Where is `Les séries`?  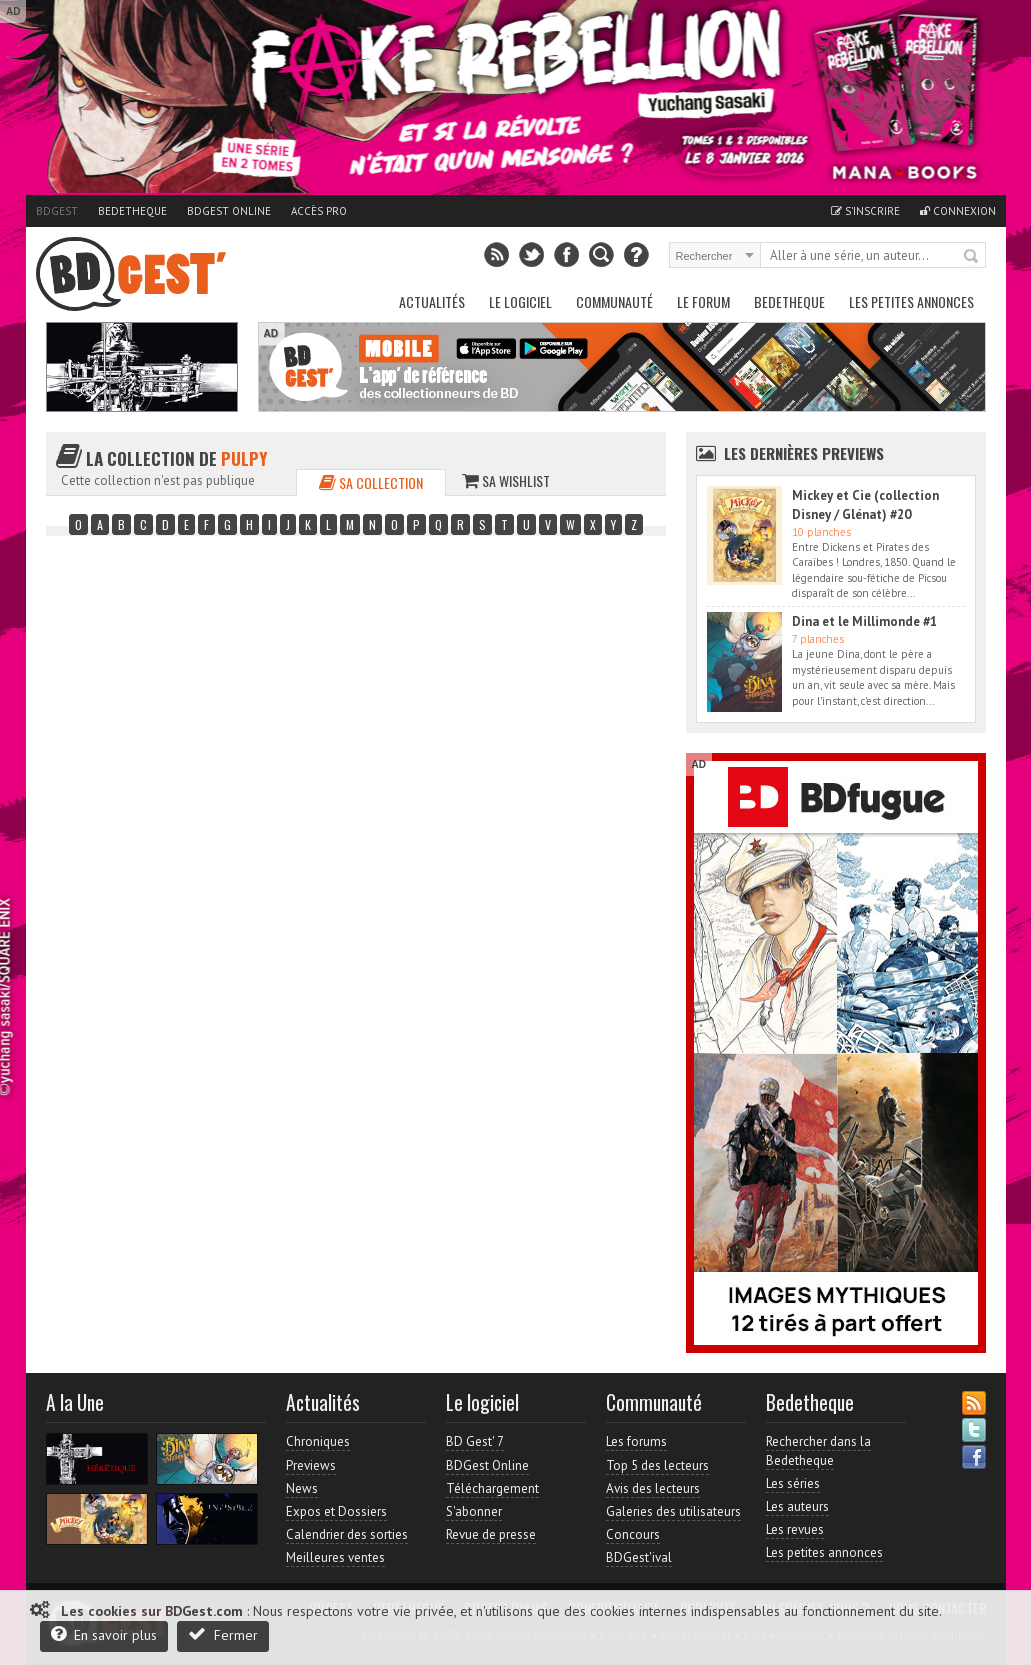
Les séries is located at coordinates (793, 1483).